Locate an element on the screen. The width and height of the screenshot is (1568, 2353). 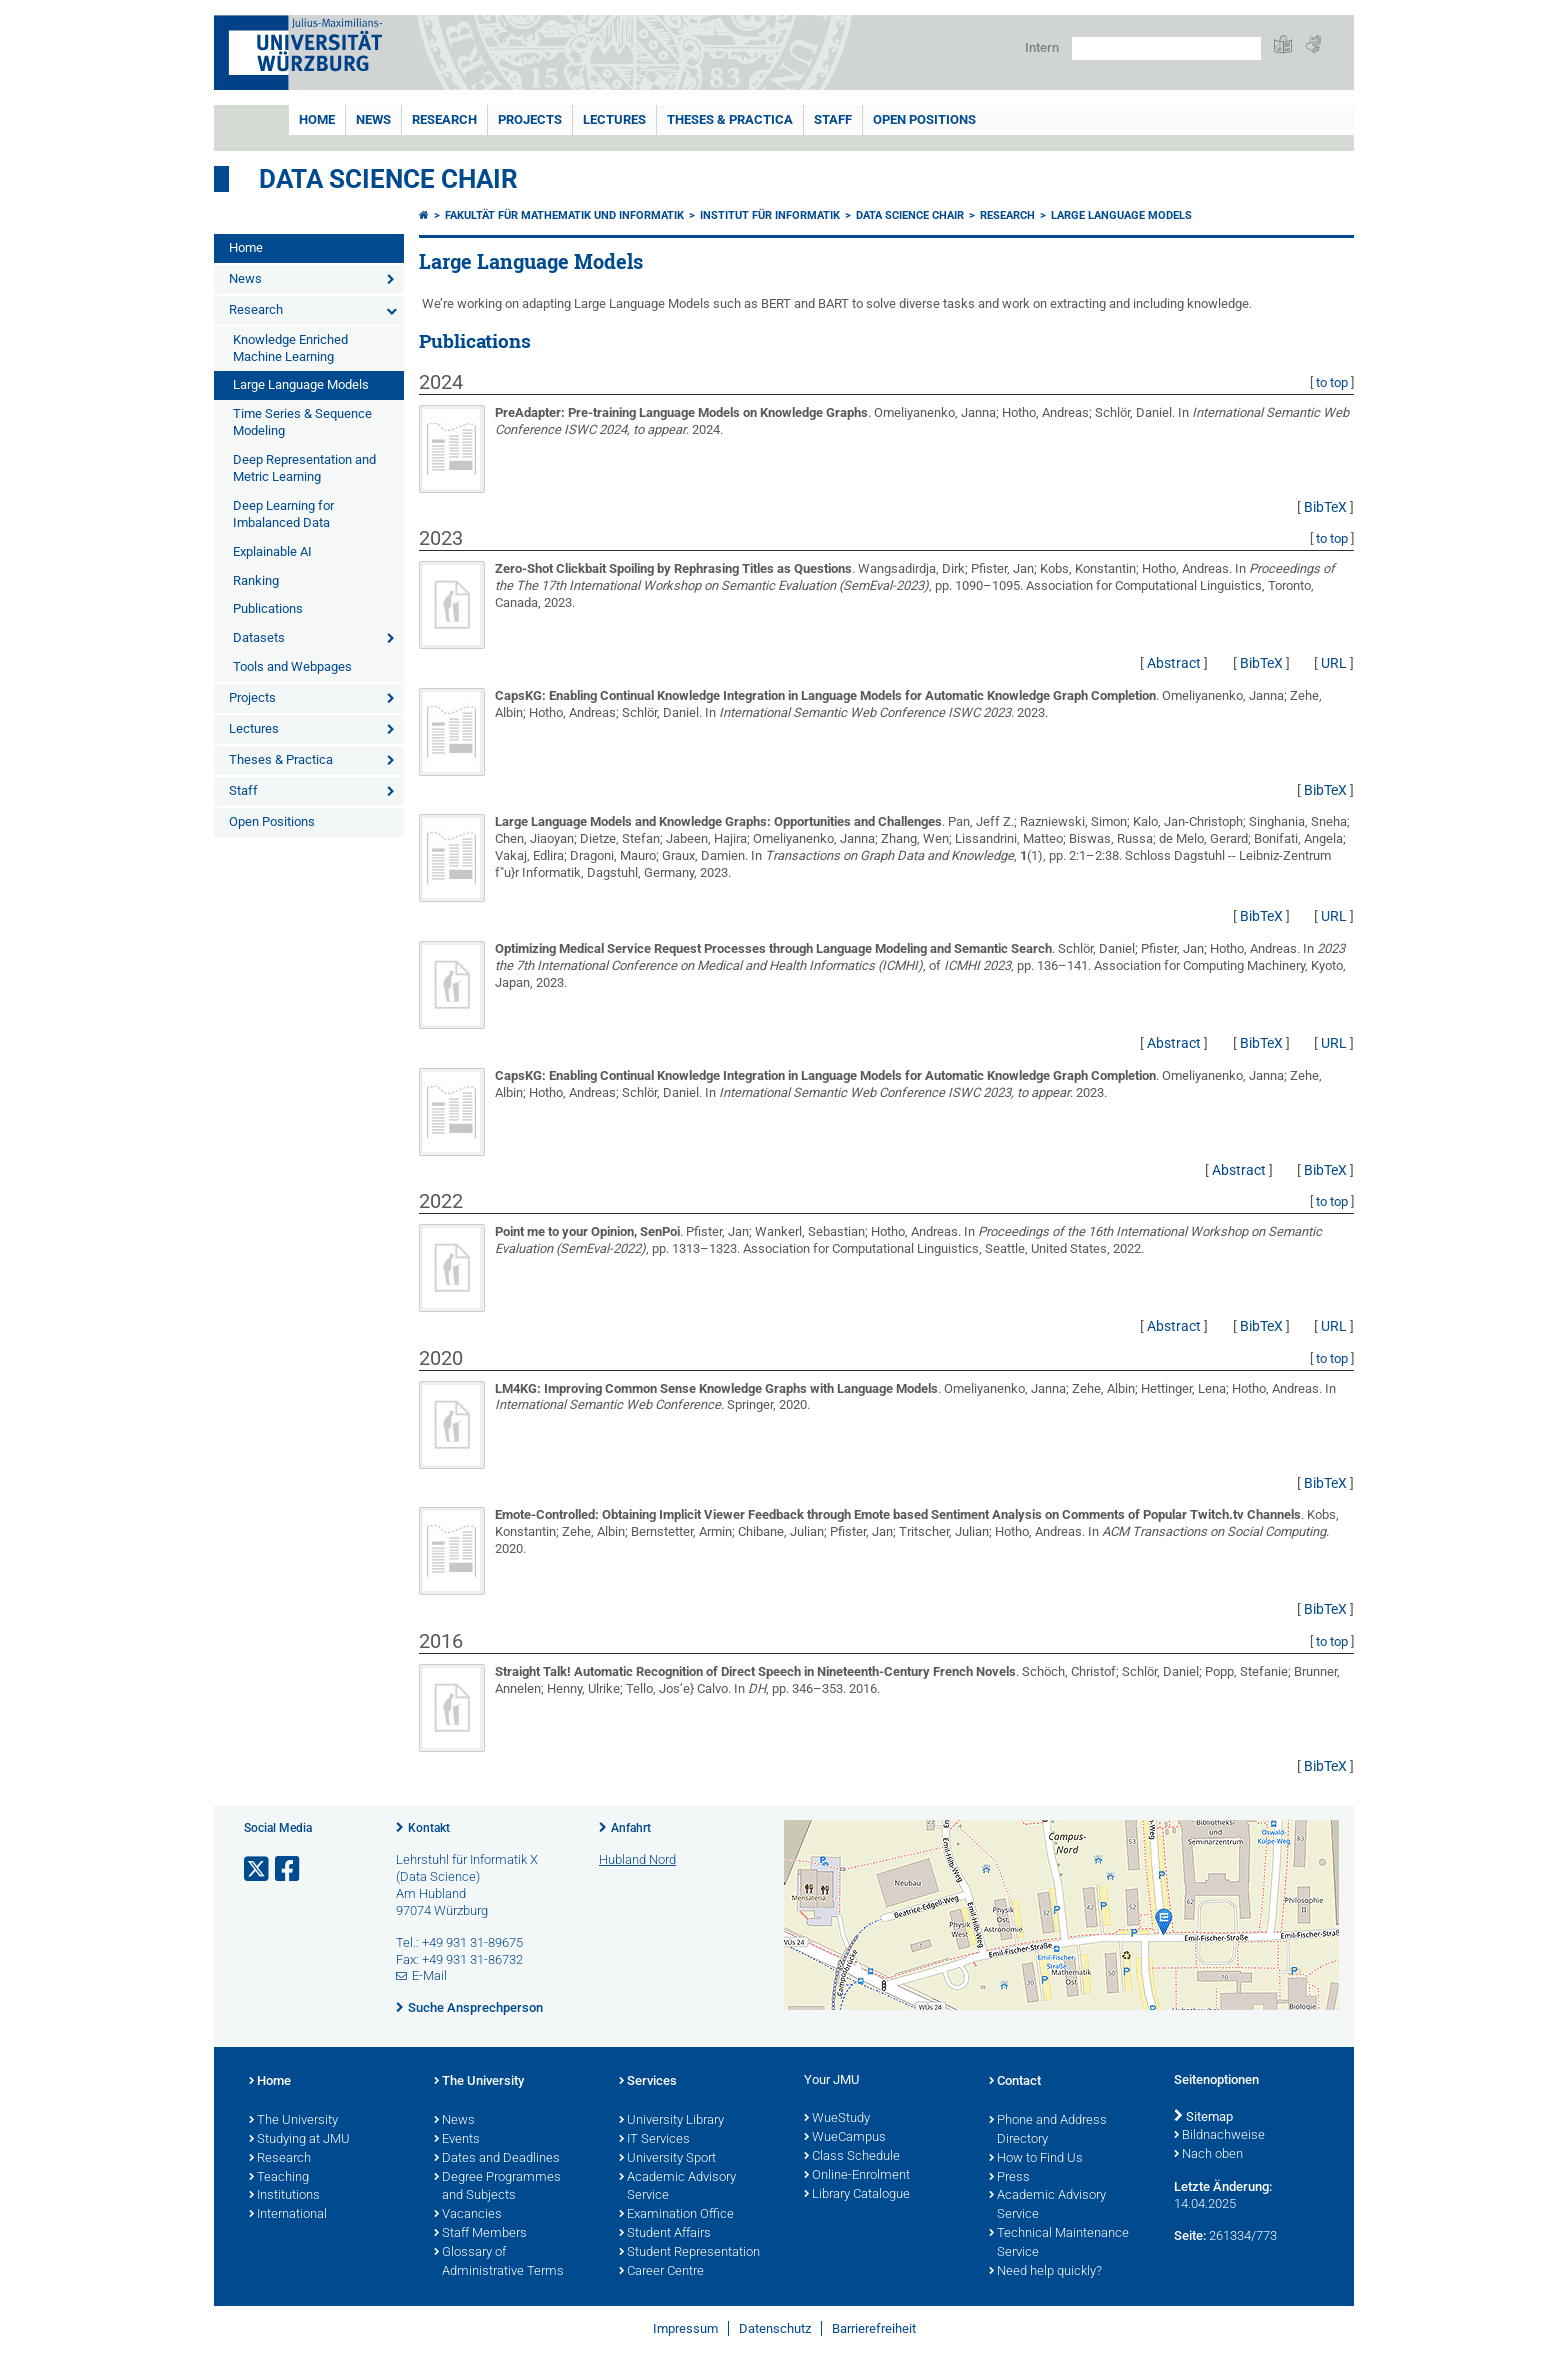
Studying at JMU is located at coordinates (299, 2140).